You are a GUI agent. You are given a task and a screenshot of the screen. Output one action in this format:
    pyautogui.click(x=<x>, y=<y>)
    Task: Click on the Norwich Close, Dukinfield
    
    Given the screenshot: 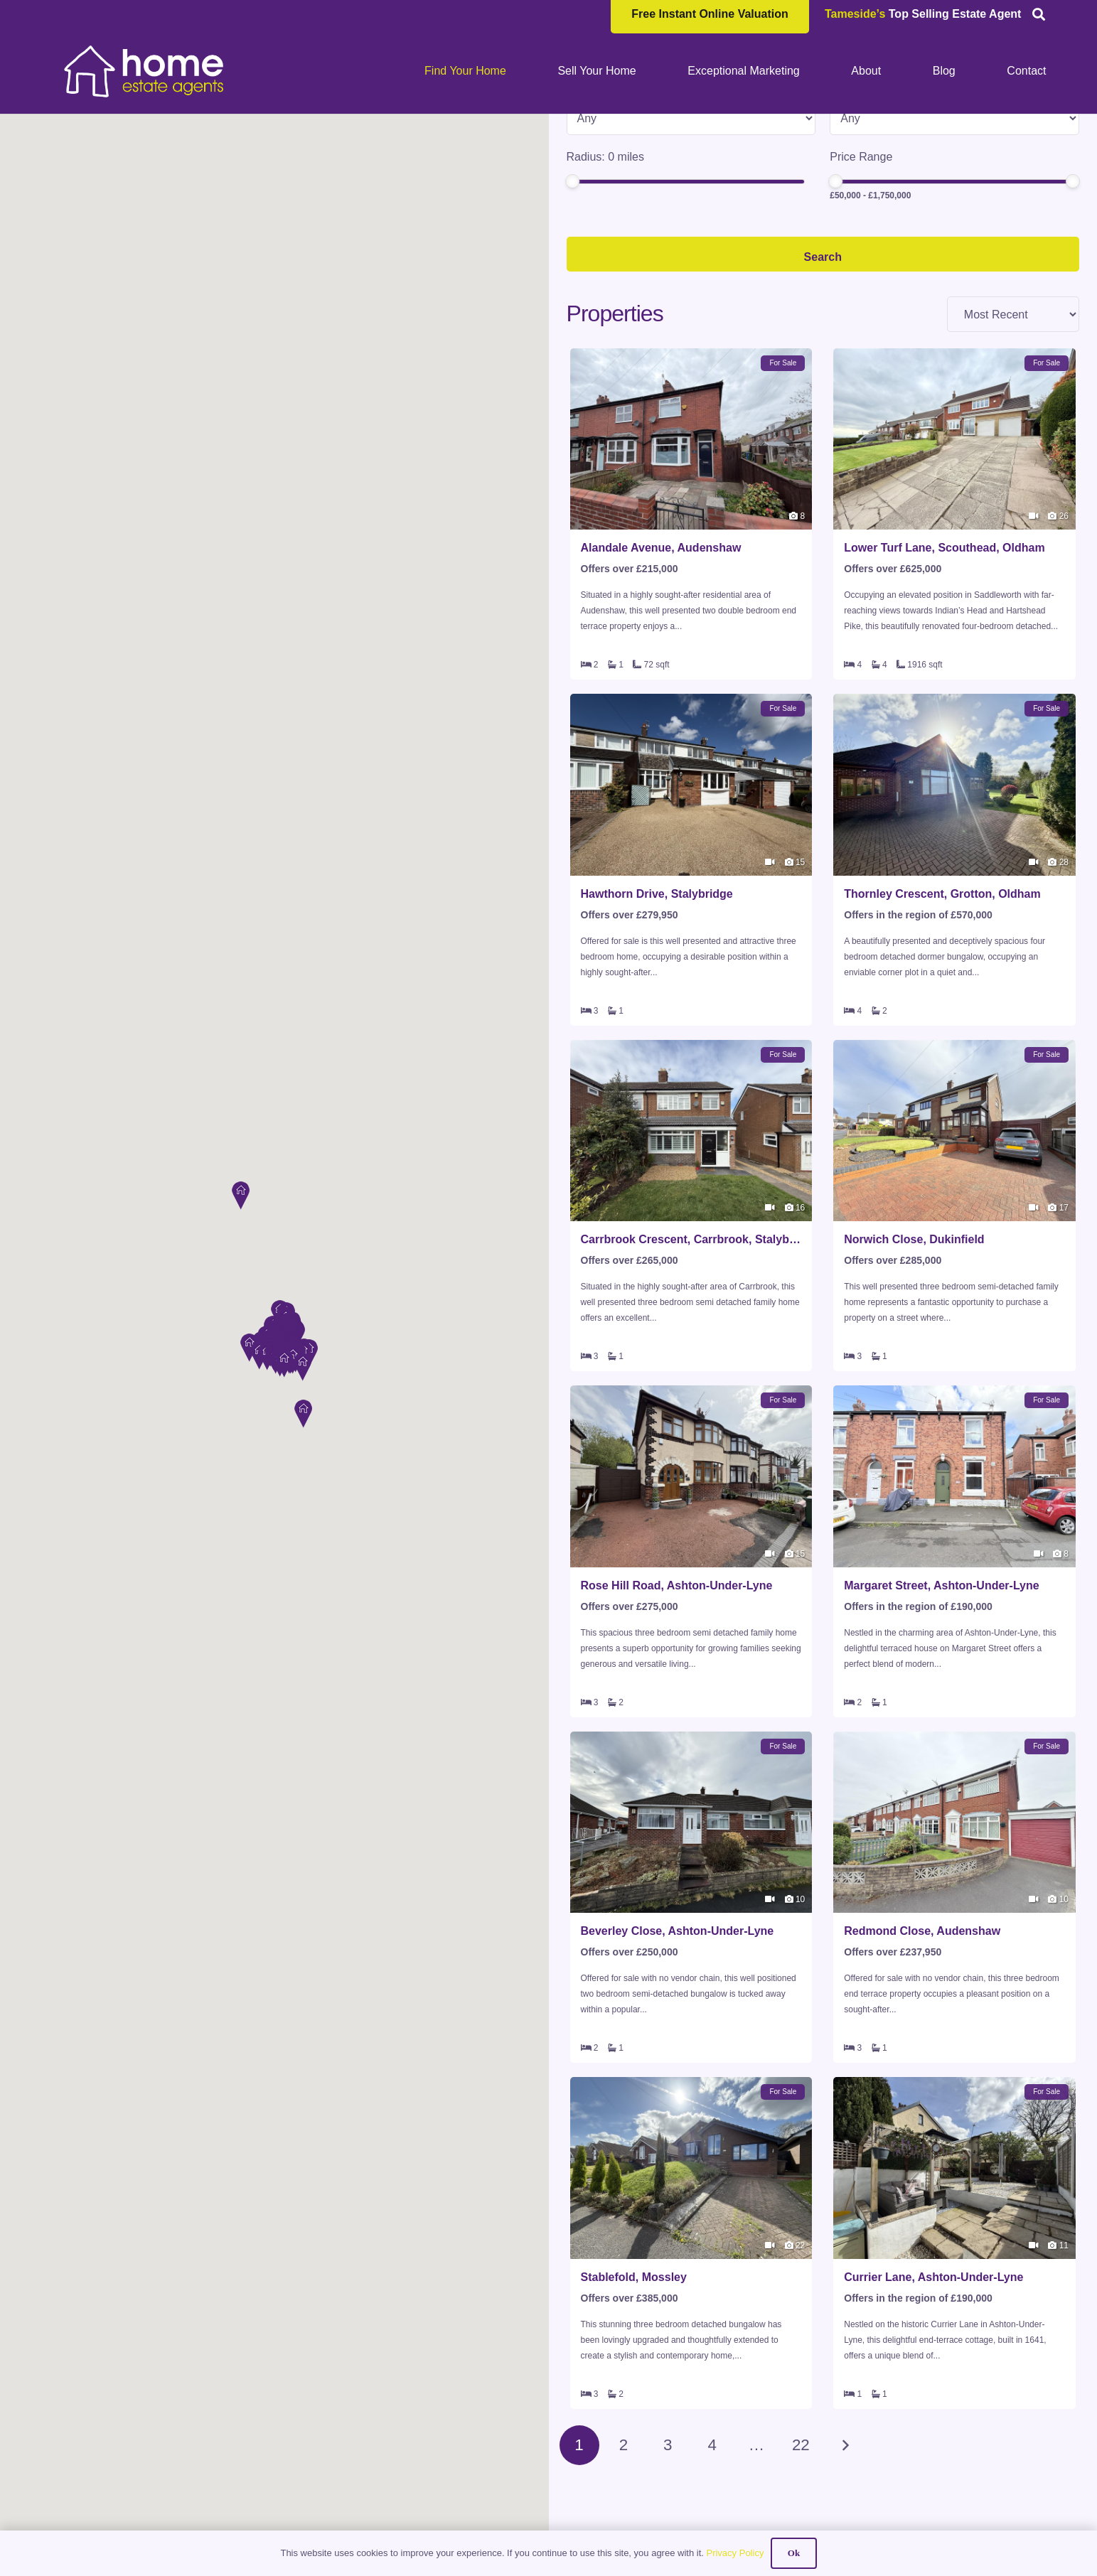 What is the action you would take?
    pyautogui.click(x=914, y=1353)
    